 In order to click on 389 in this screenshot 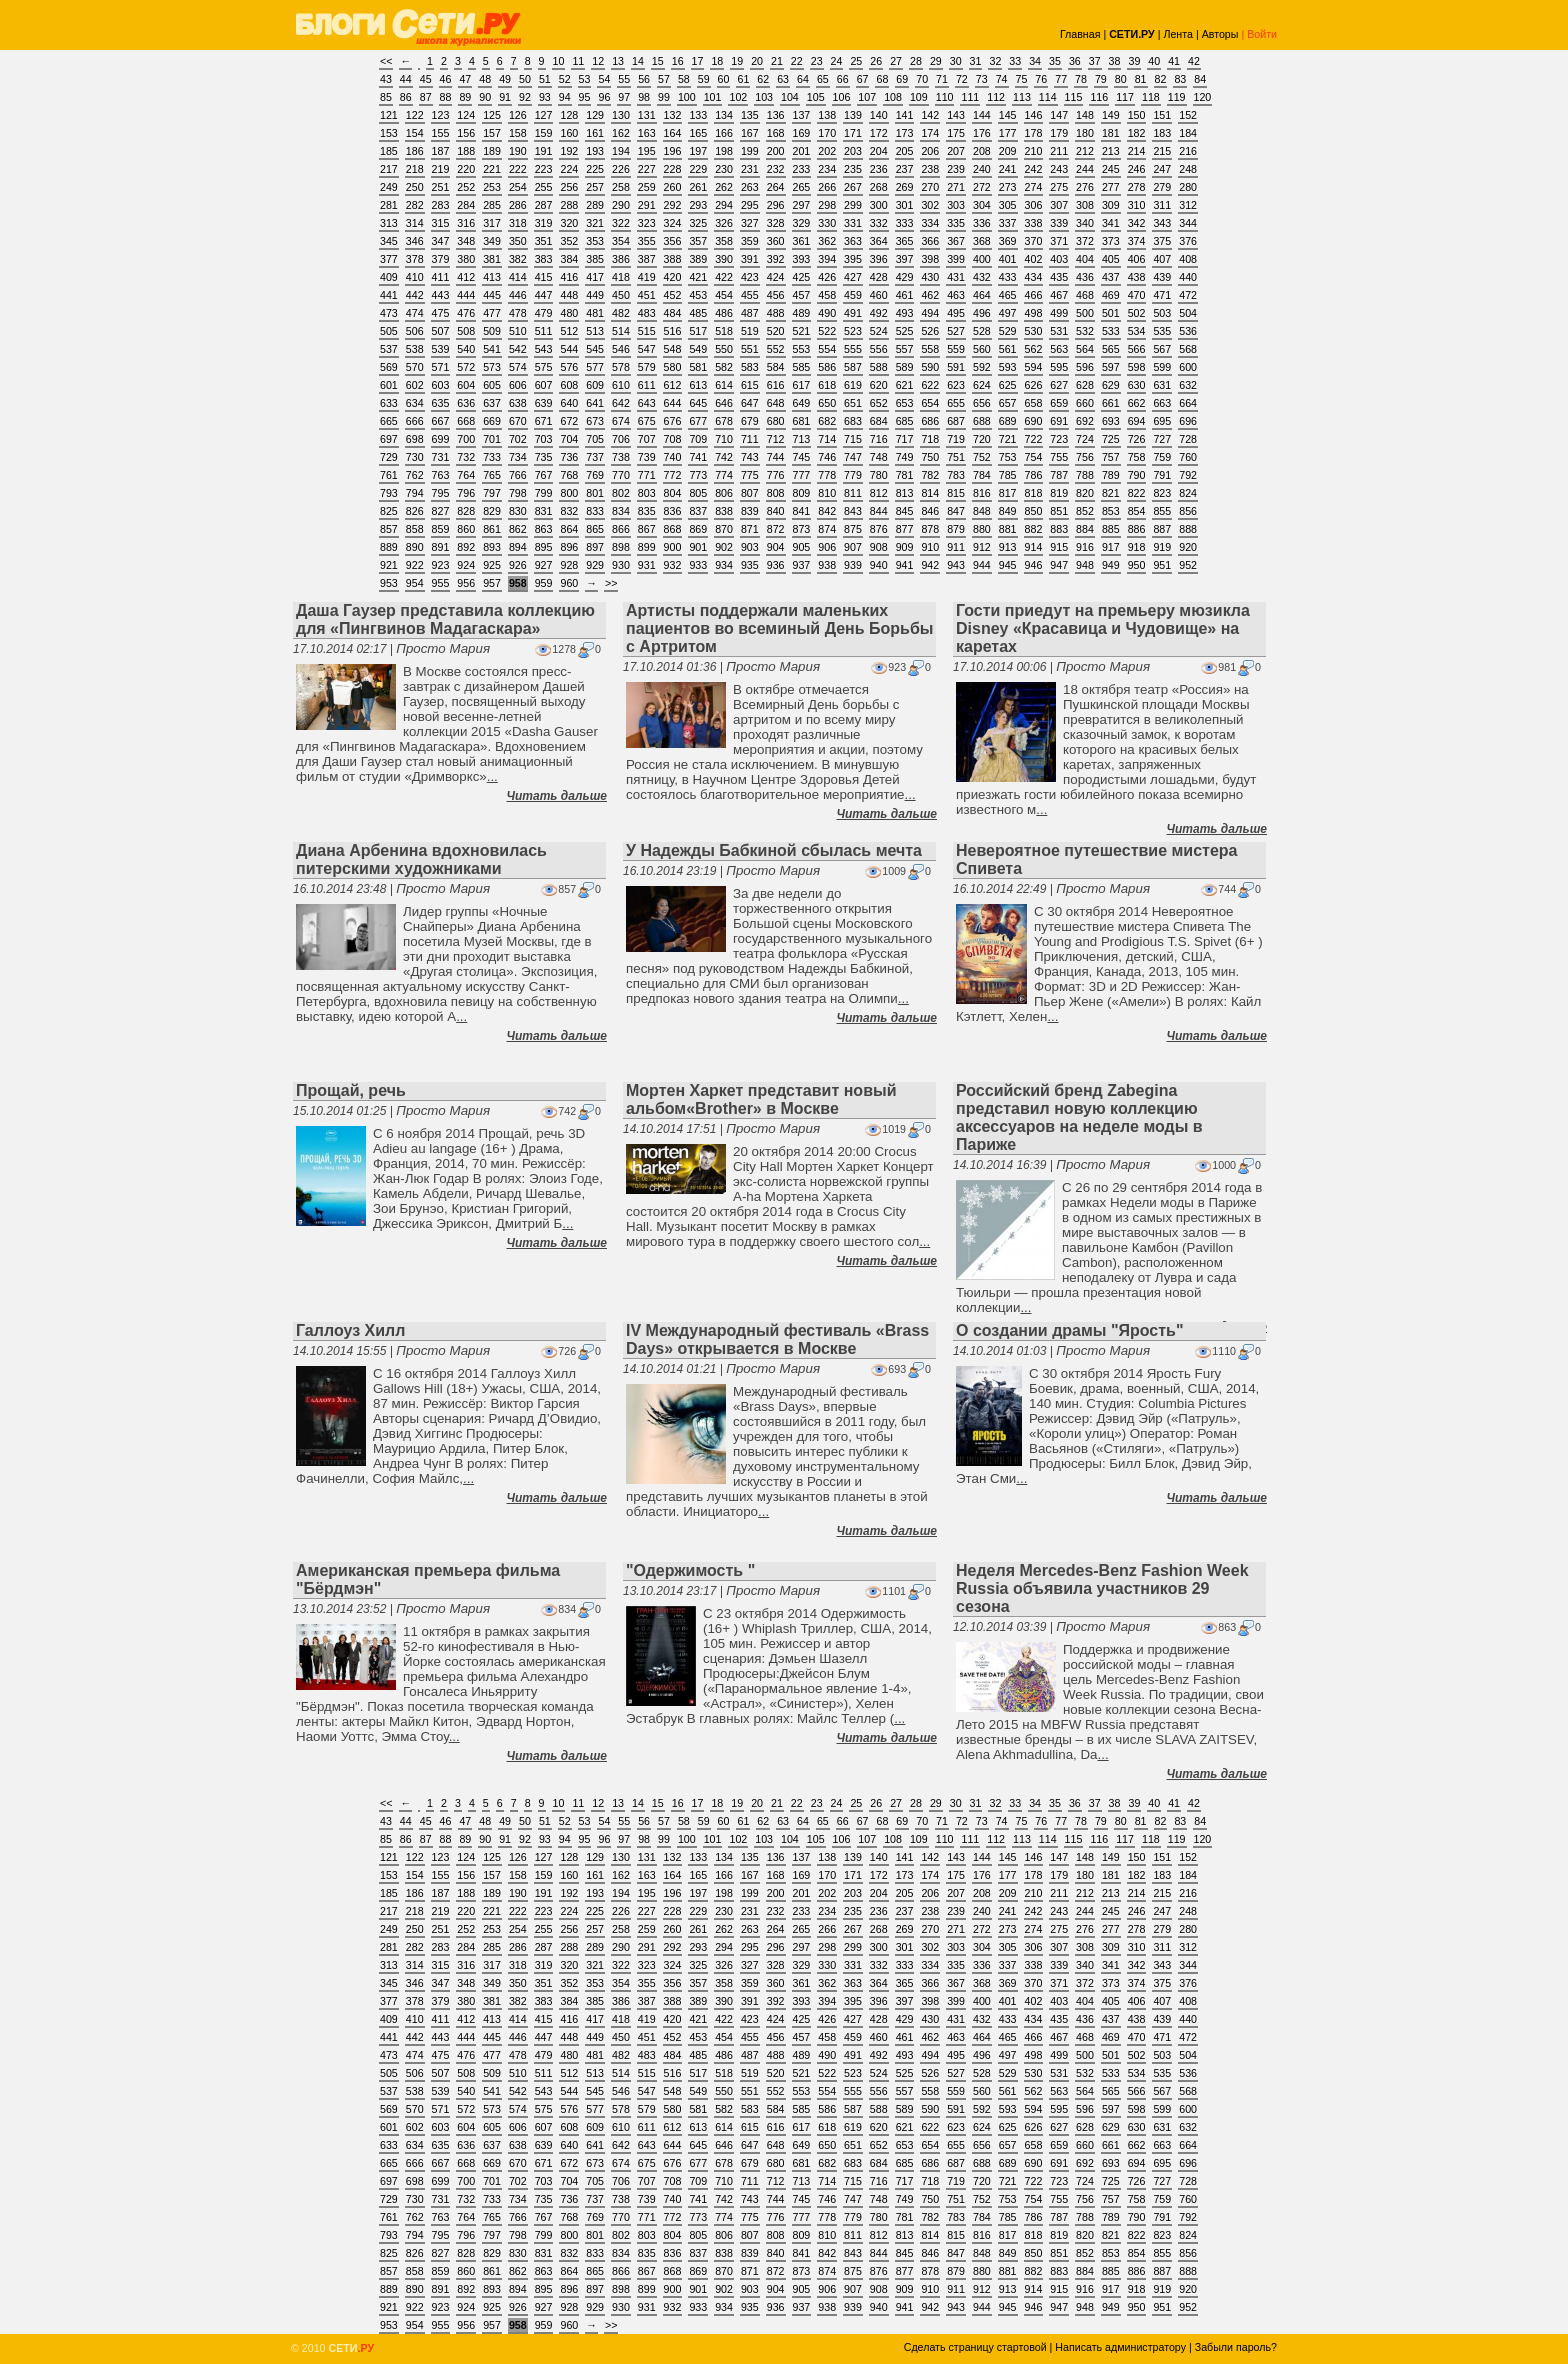, I will do `click(698, 259)`.